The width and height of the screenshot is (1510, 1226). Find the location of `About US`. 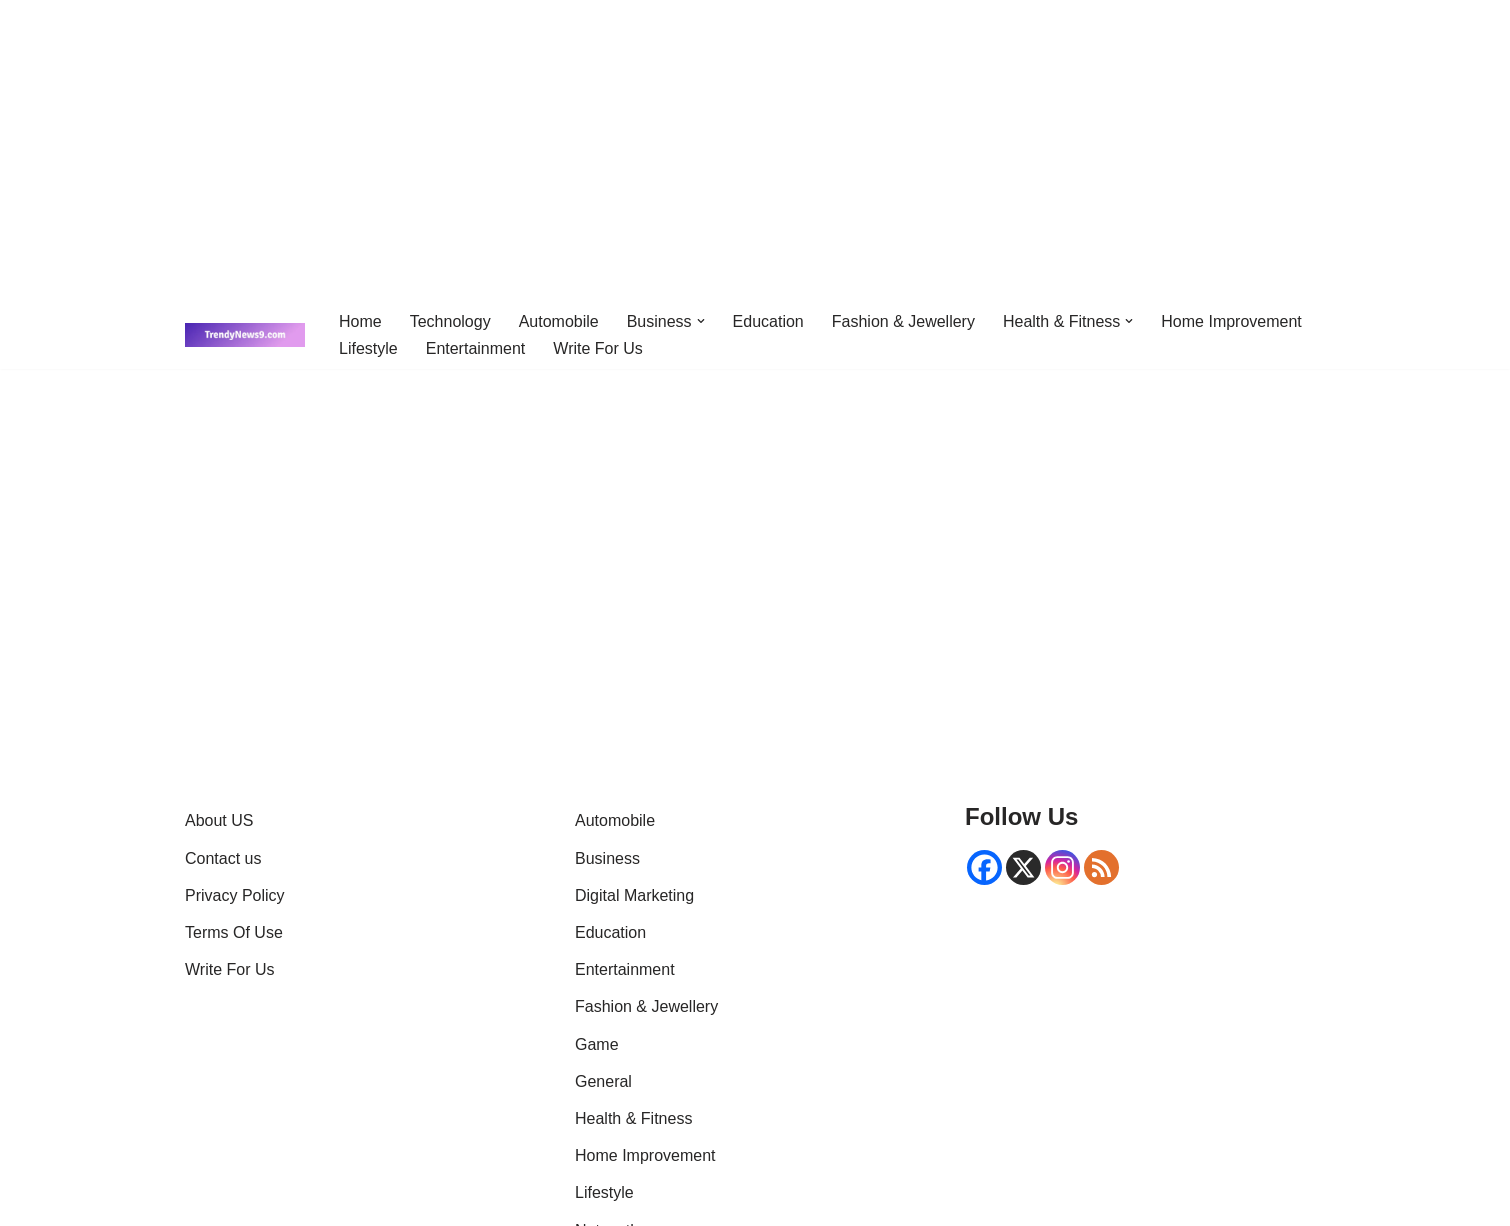

About US is located at coordinates (219, 820).